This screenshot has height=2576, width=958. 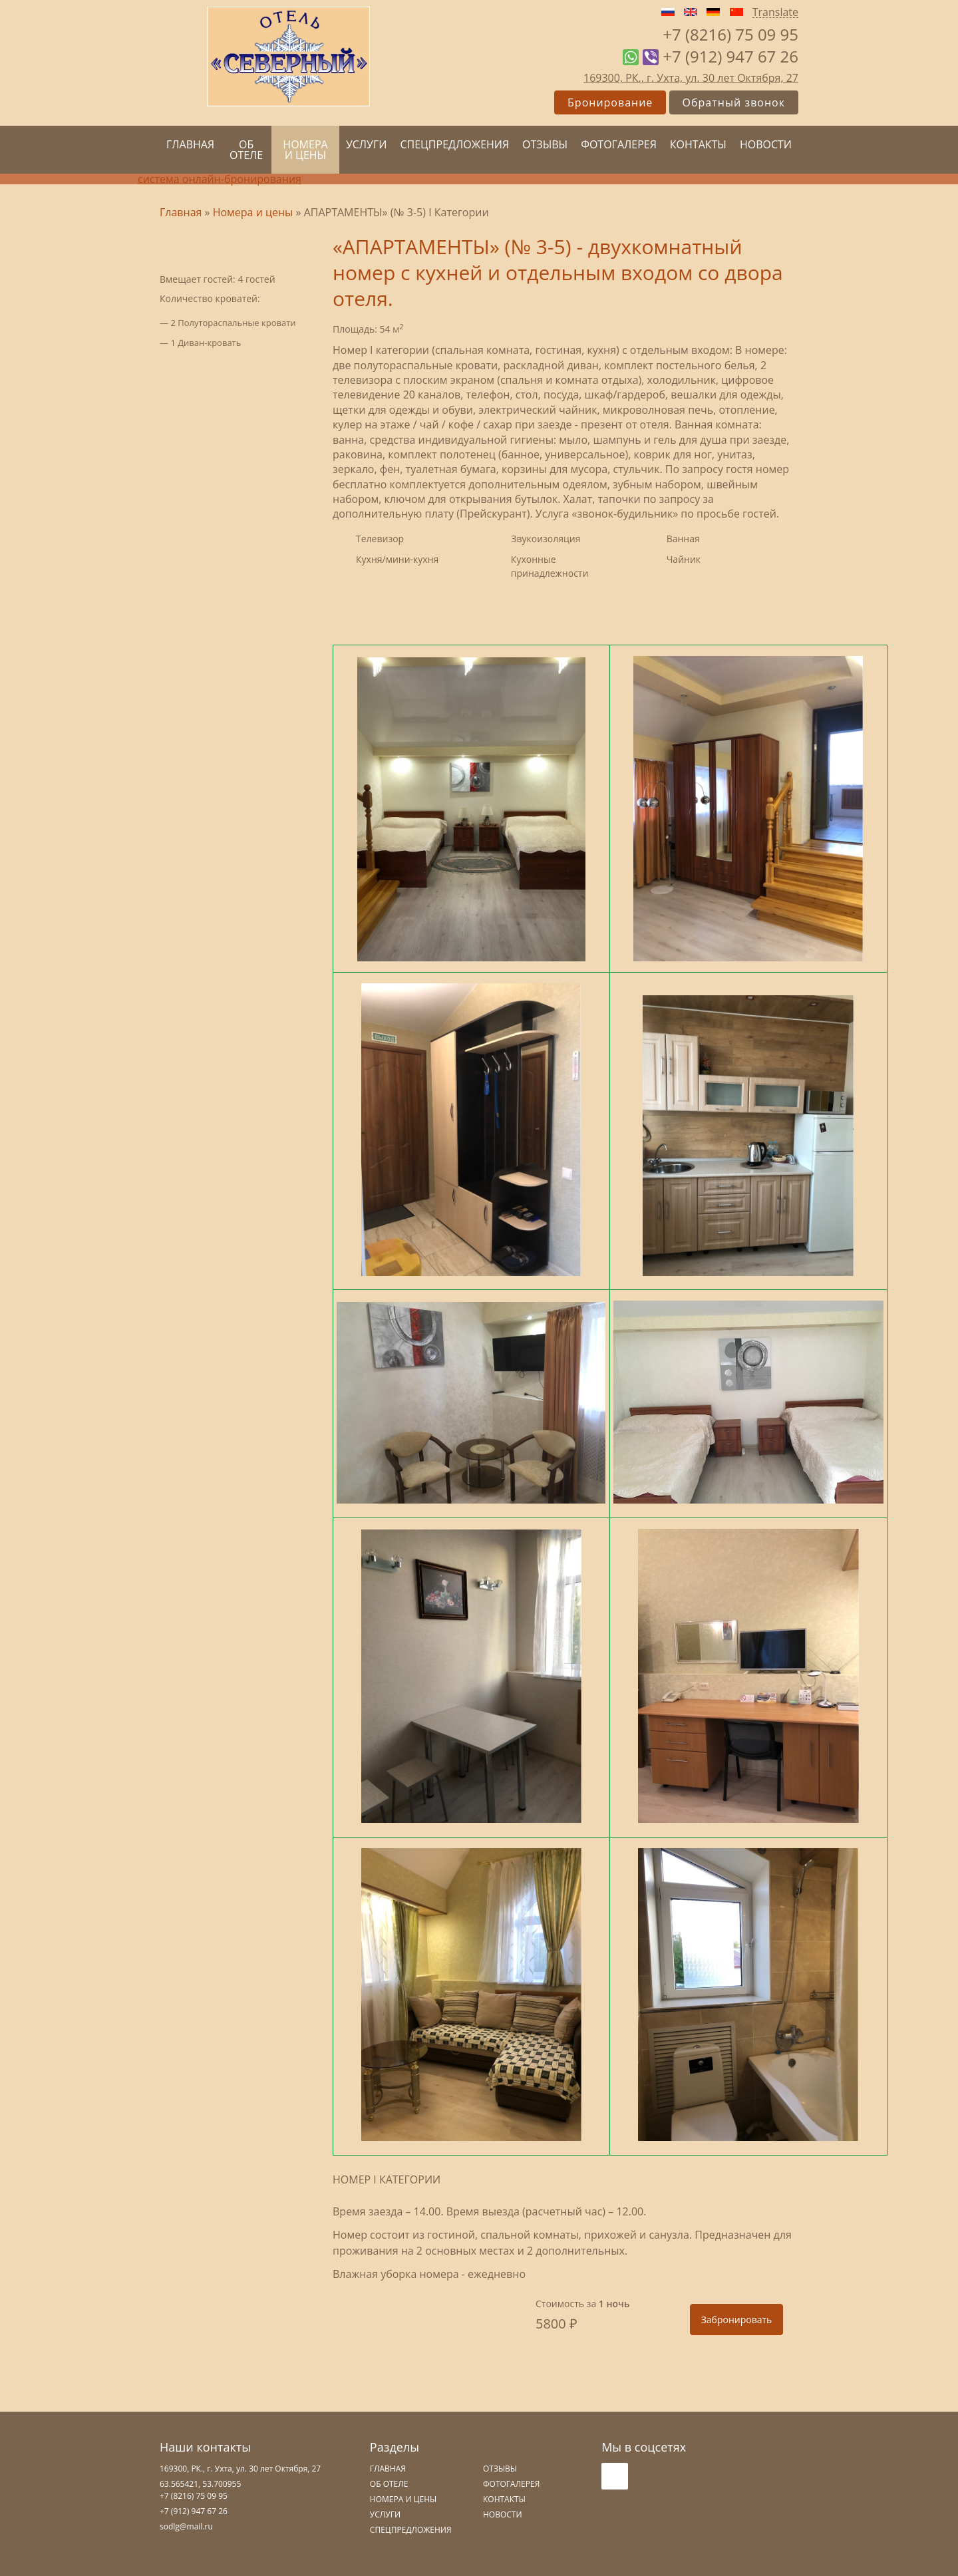 What do you see at coordinates (190, 144) in the screenshot?
I see `Главная` at bounding box center [190, 144].